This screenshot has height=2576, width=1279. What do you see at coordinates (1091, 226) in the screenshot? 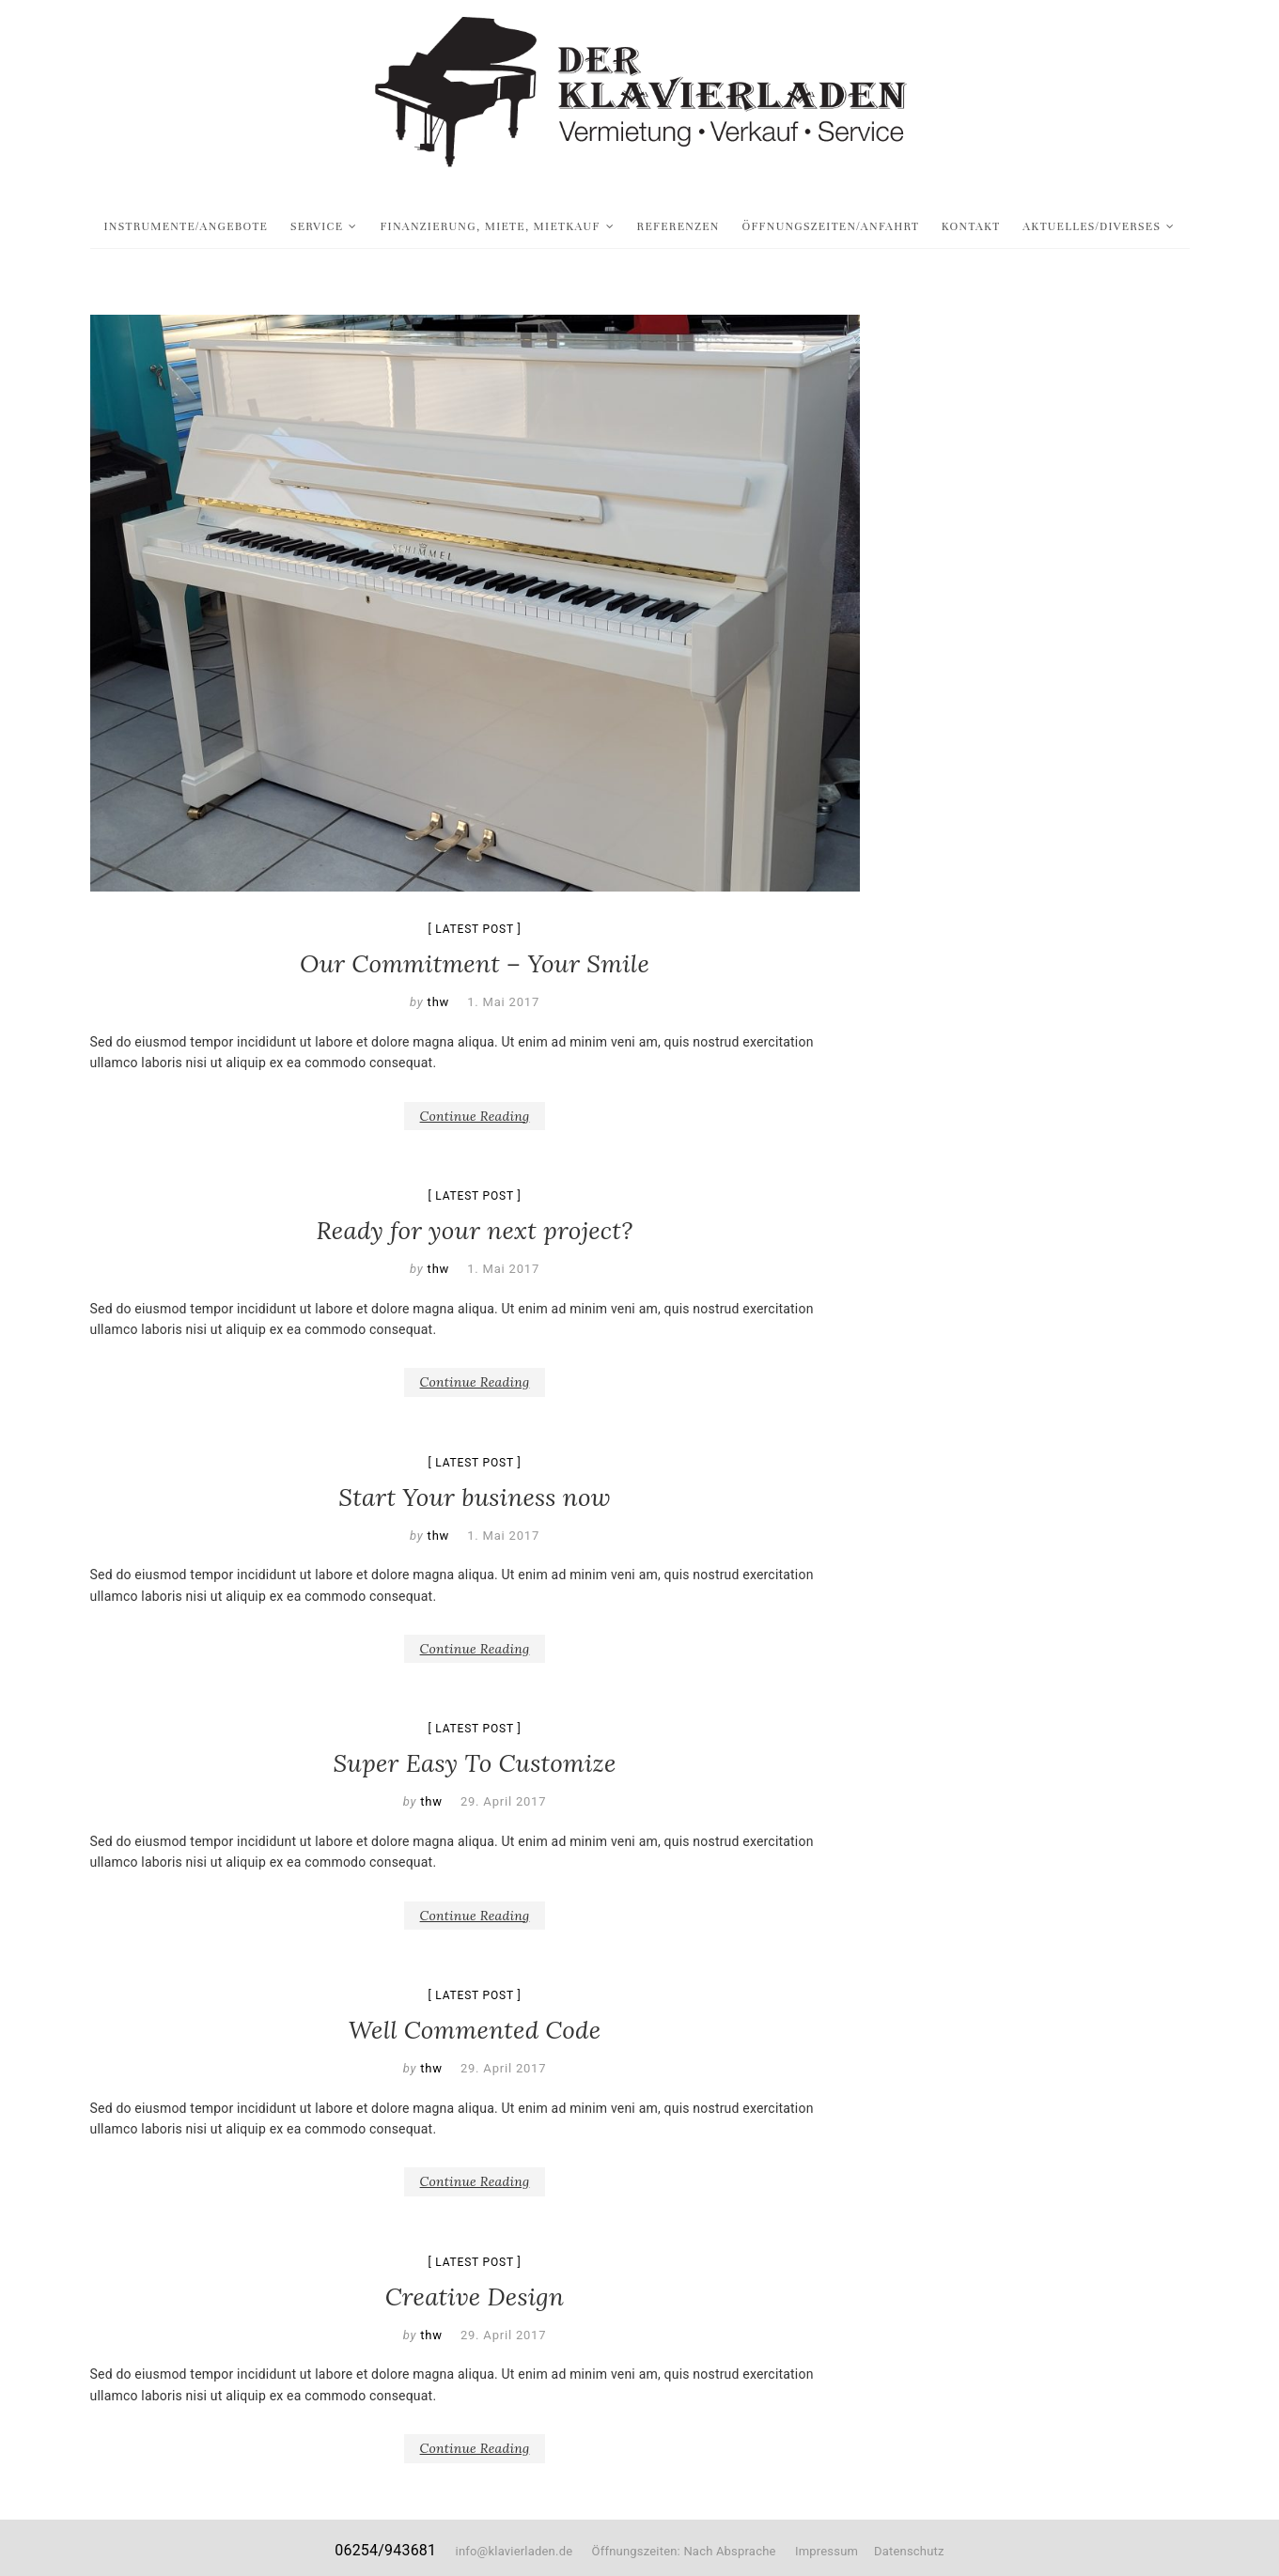
I see `Aktuelles/Diverses` at bounding box center [1091, 226].